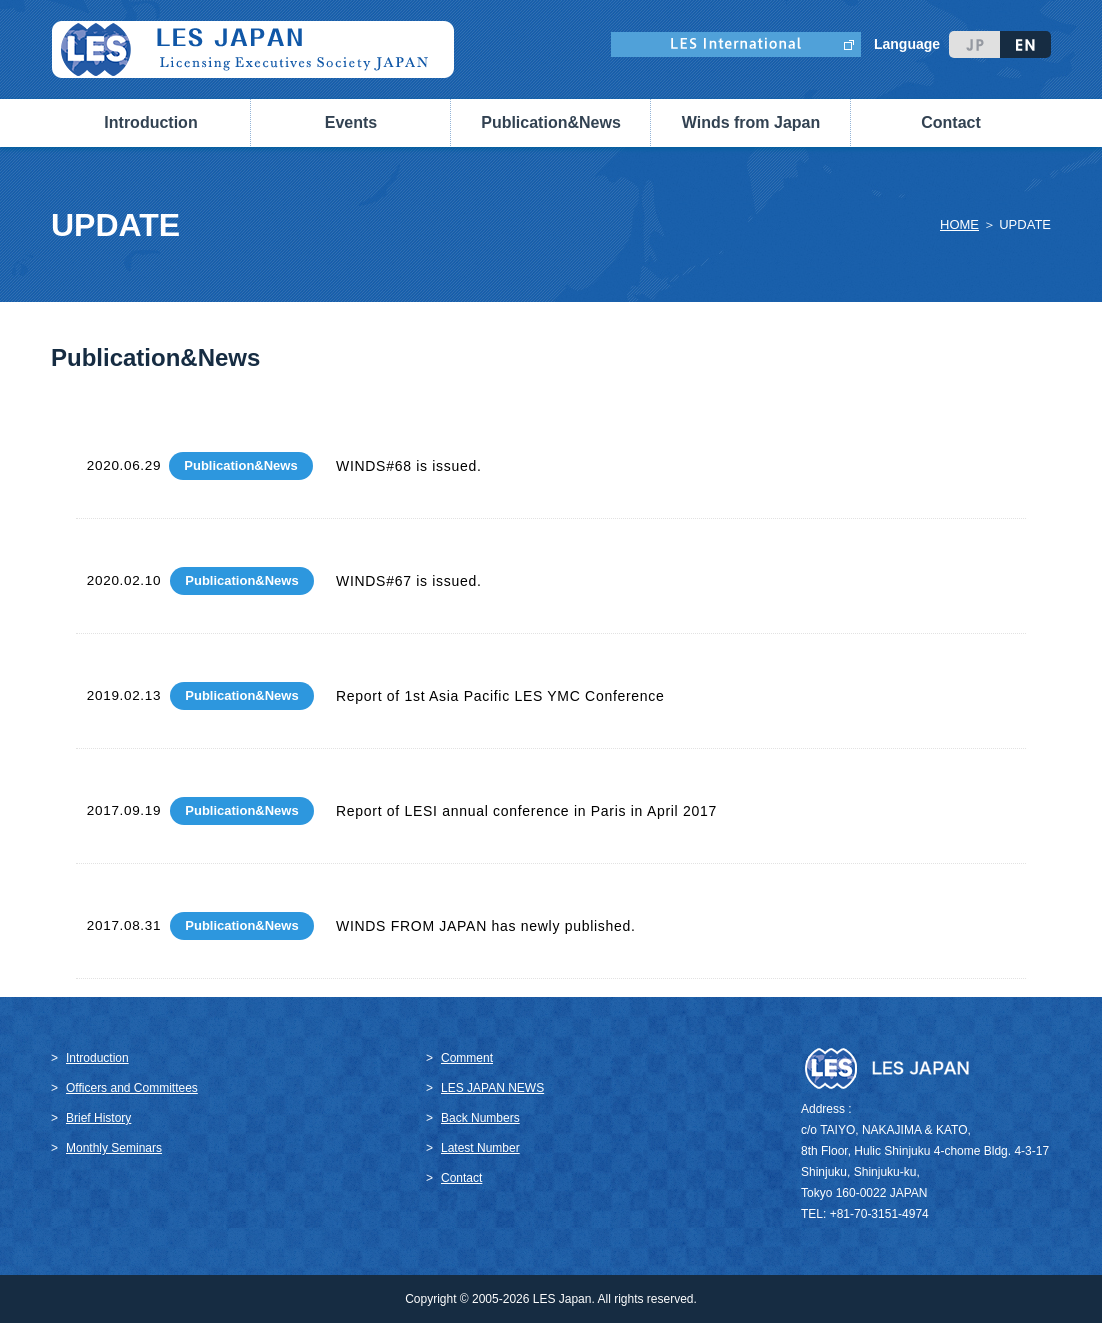 The height and width of the screenshot is (1323, 1102). I want to click on Comment, so click(467, 1058).